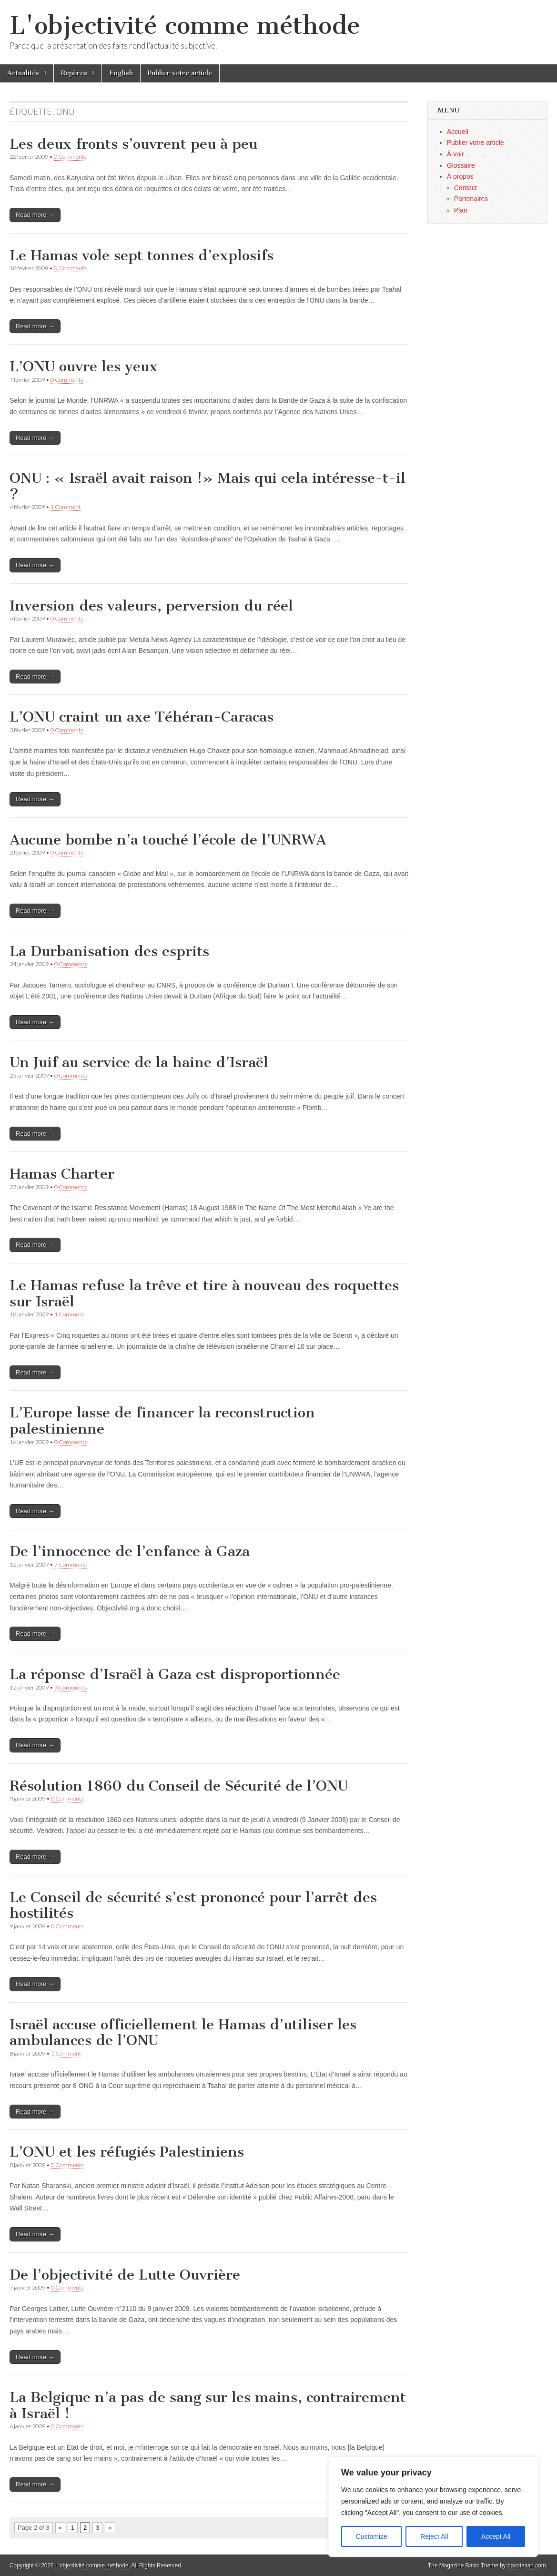 This screenshot has height=2576, width=557. I want to click on Le Hamas refuse la trêve et tire à nouveau des roquettes sur Israël, so click(204, 1293).